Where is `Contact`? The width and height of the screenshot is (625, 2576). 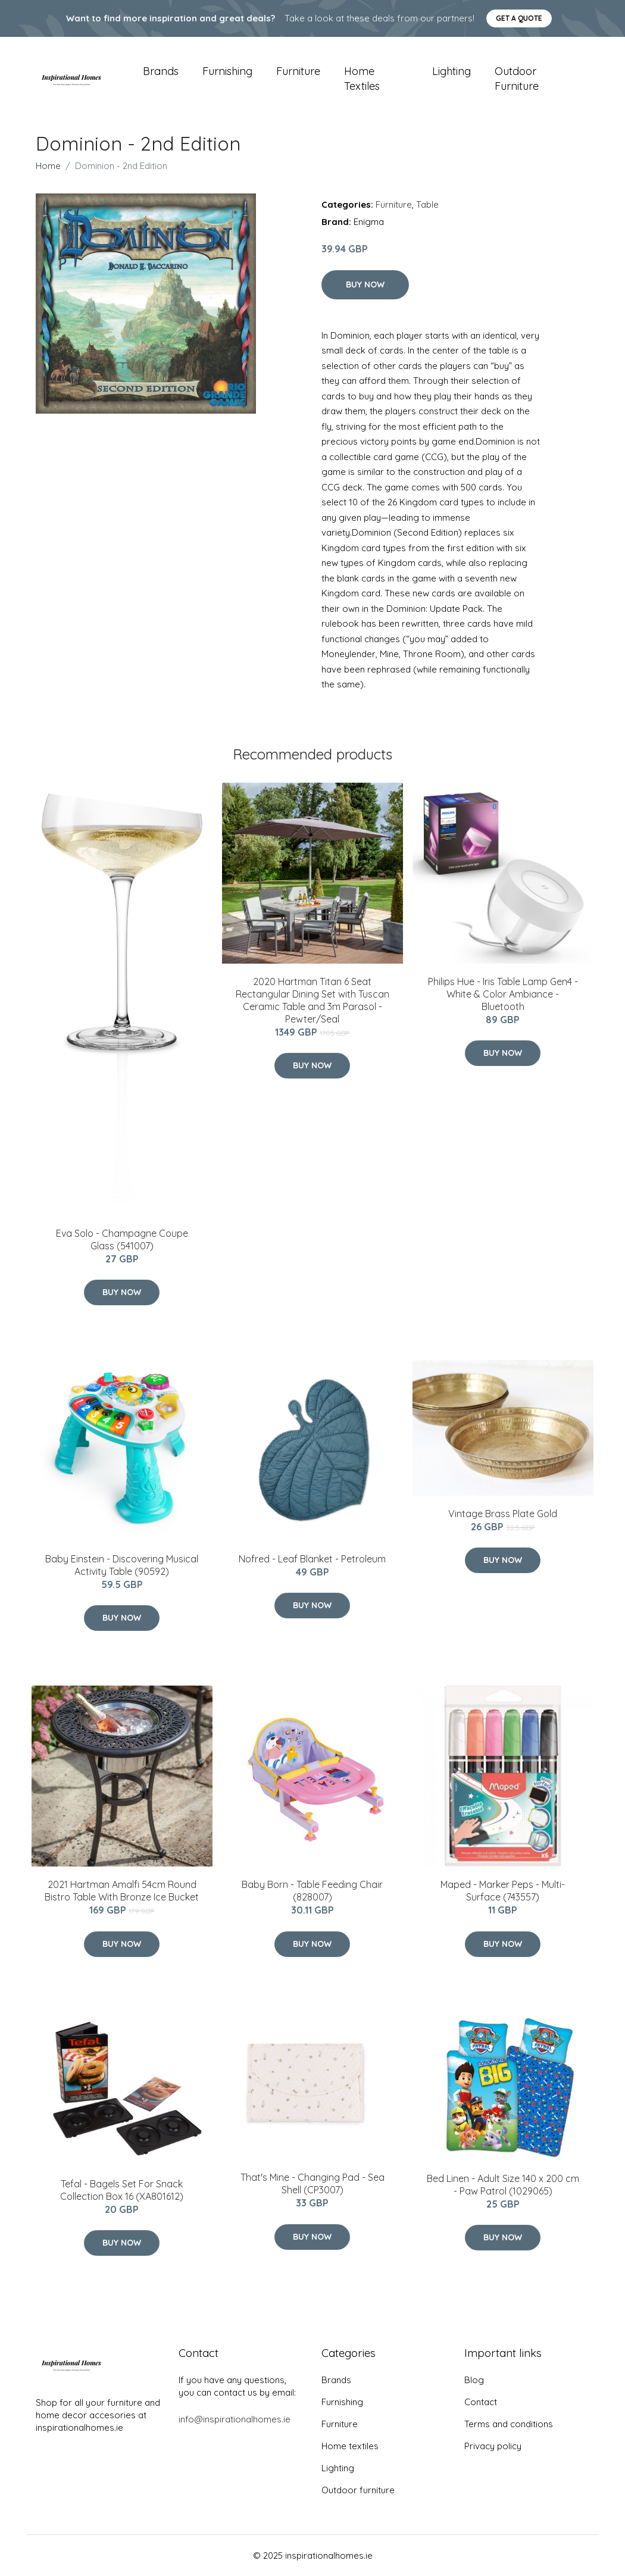 Contact is located at coordinates (480, 2402).